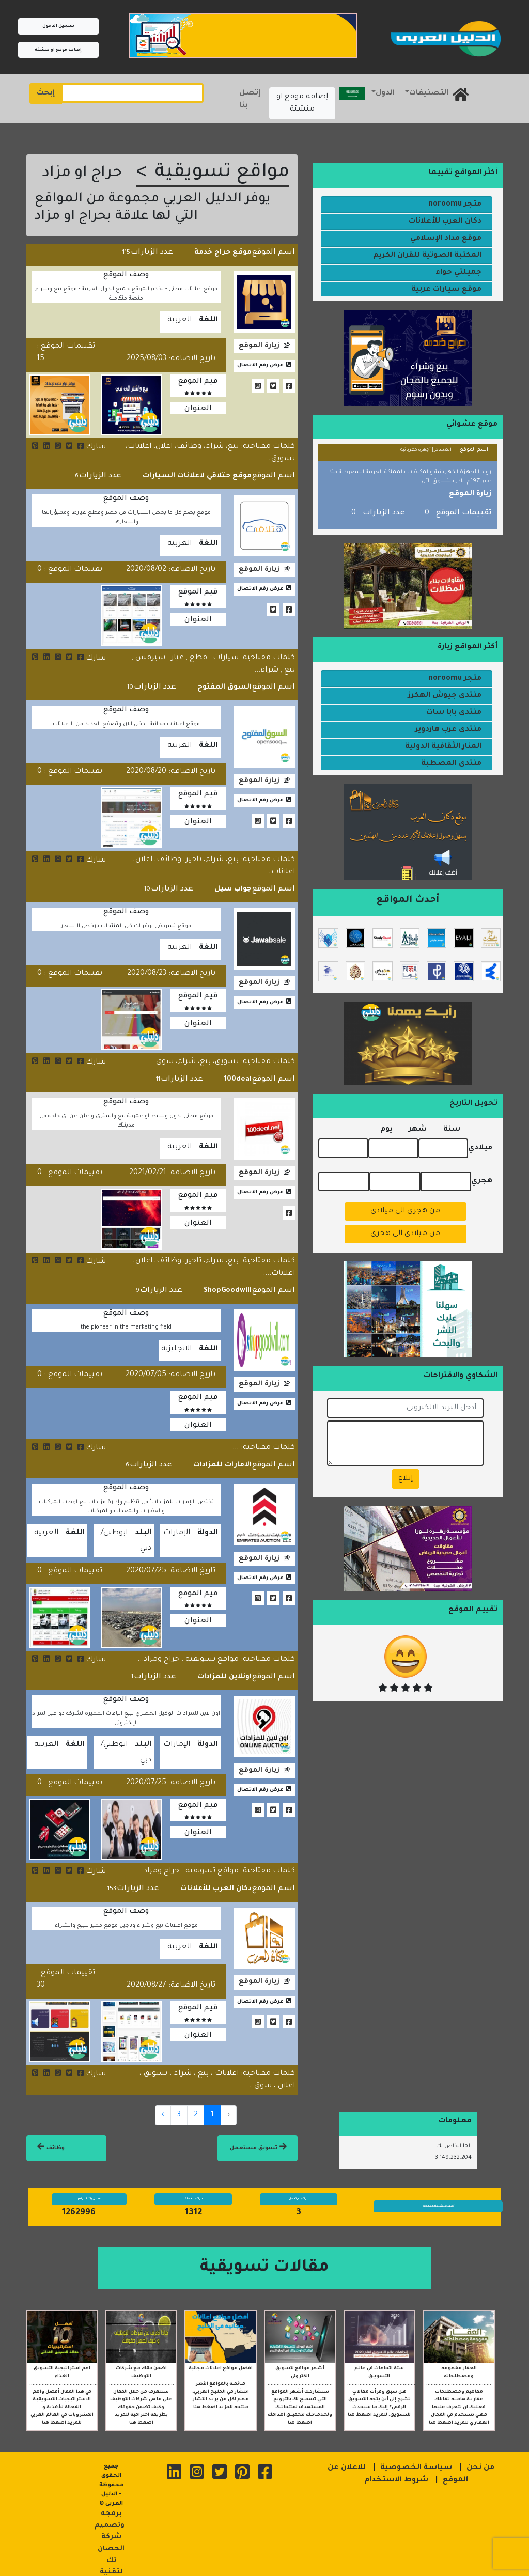  Describe the element at coordinates (453, 713) in the screenshot. I see `منتدى بابا سات` at that location.